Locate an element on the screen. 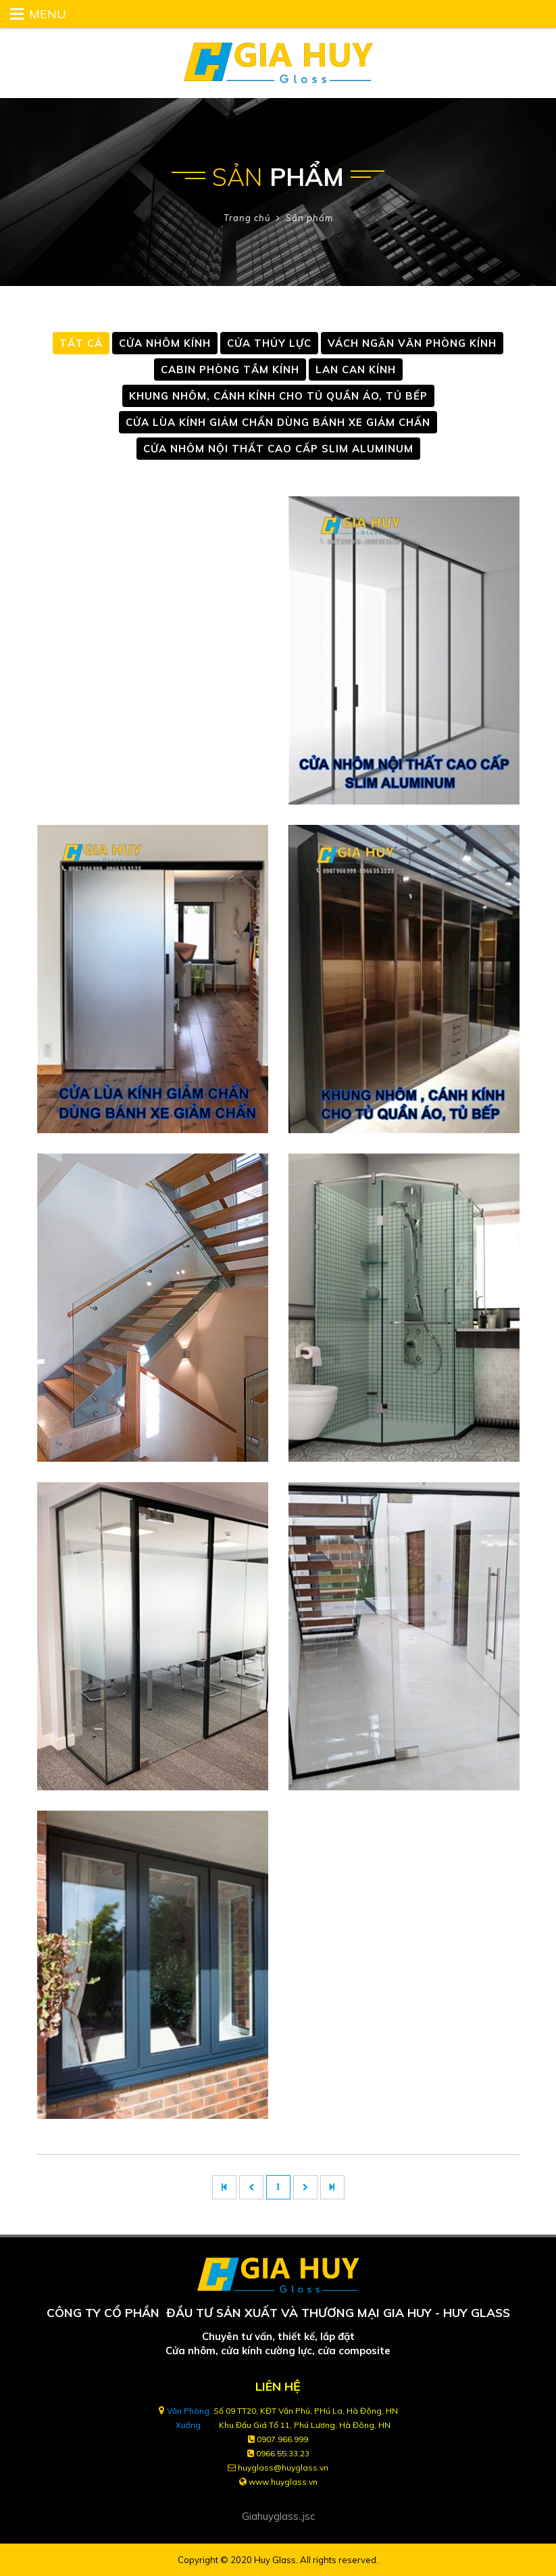 The width and height of the screenshot is (556, 2576). CỬA THỦY LỰC is located at coordinates (269, 343).